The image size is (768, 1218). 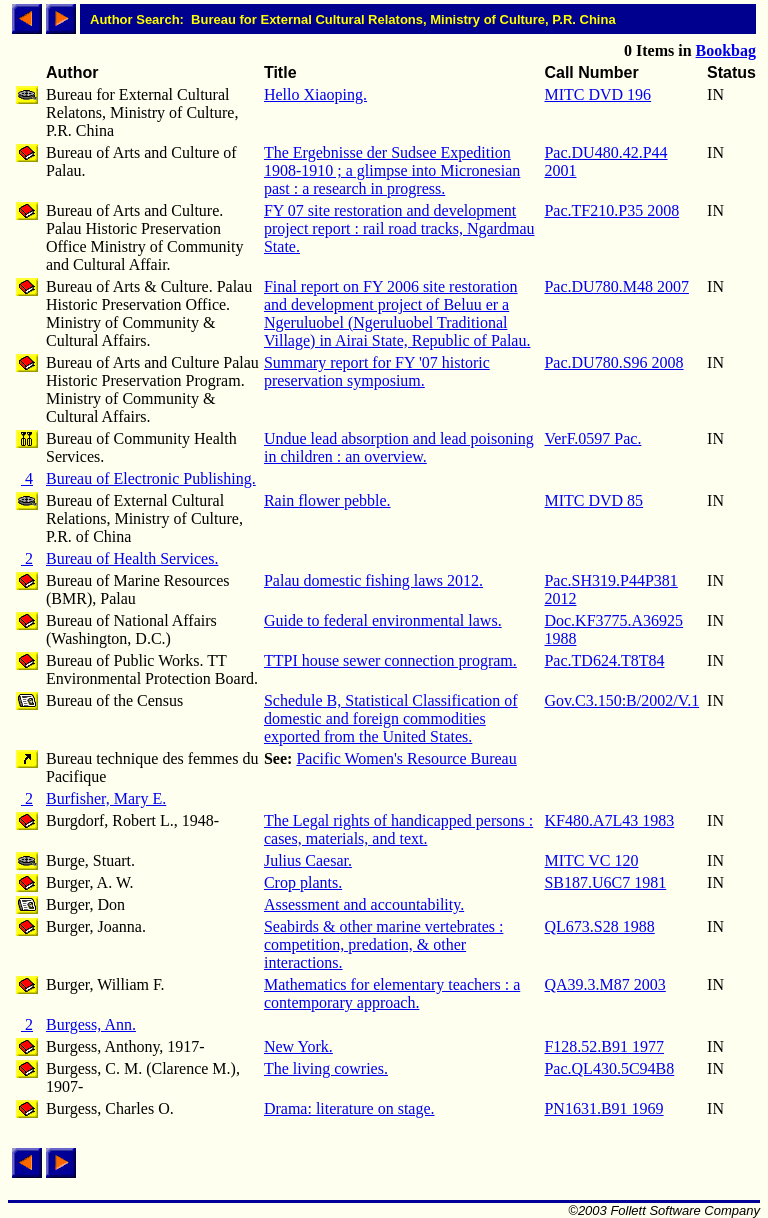 What do you see at coordinates (303, 882) in the screenshot?
I see `Crop plants.` at bounding box center [303, 882].